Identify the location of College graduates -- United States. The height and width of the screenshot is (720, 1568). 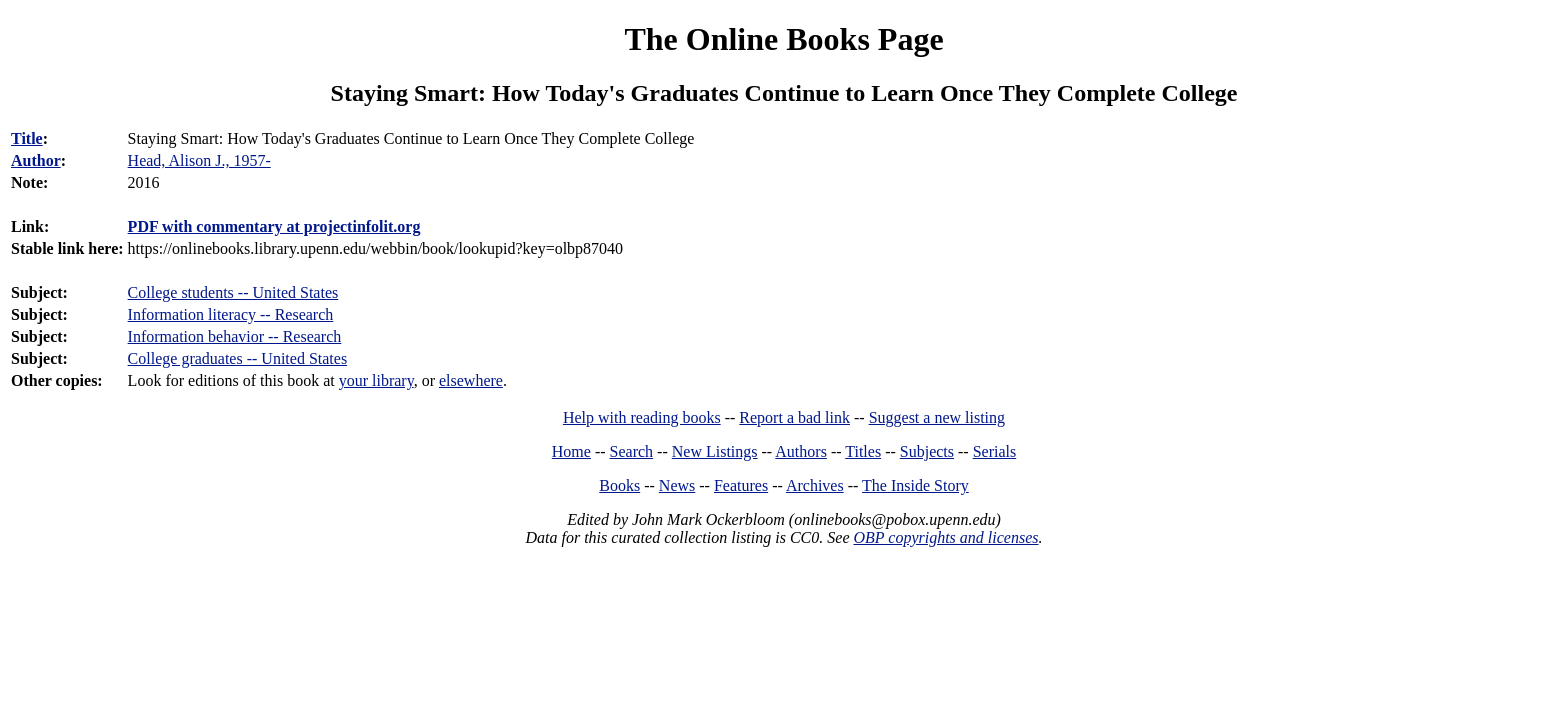
(238, 358).